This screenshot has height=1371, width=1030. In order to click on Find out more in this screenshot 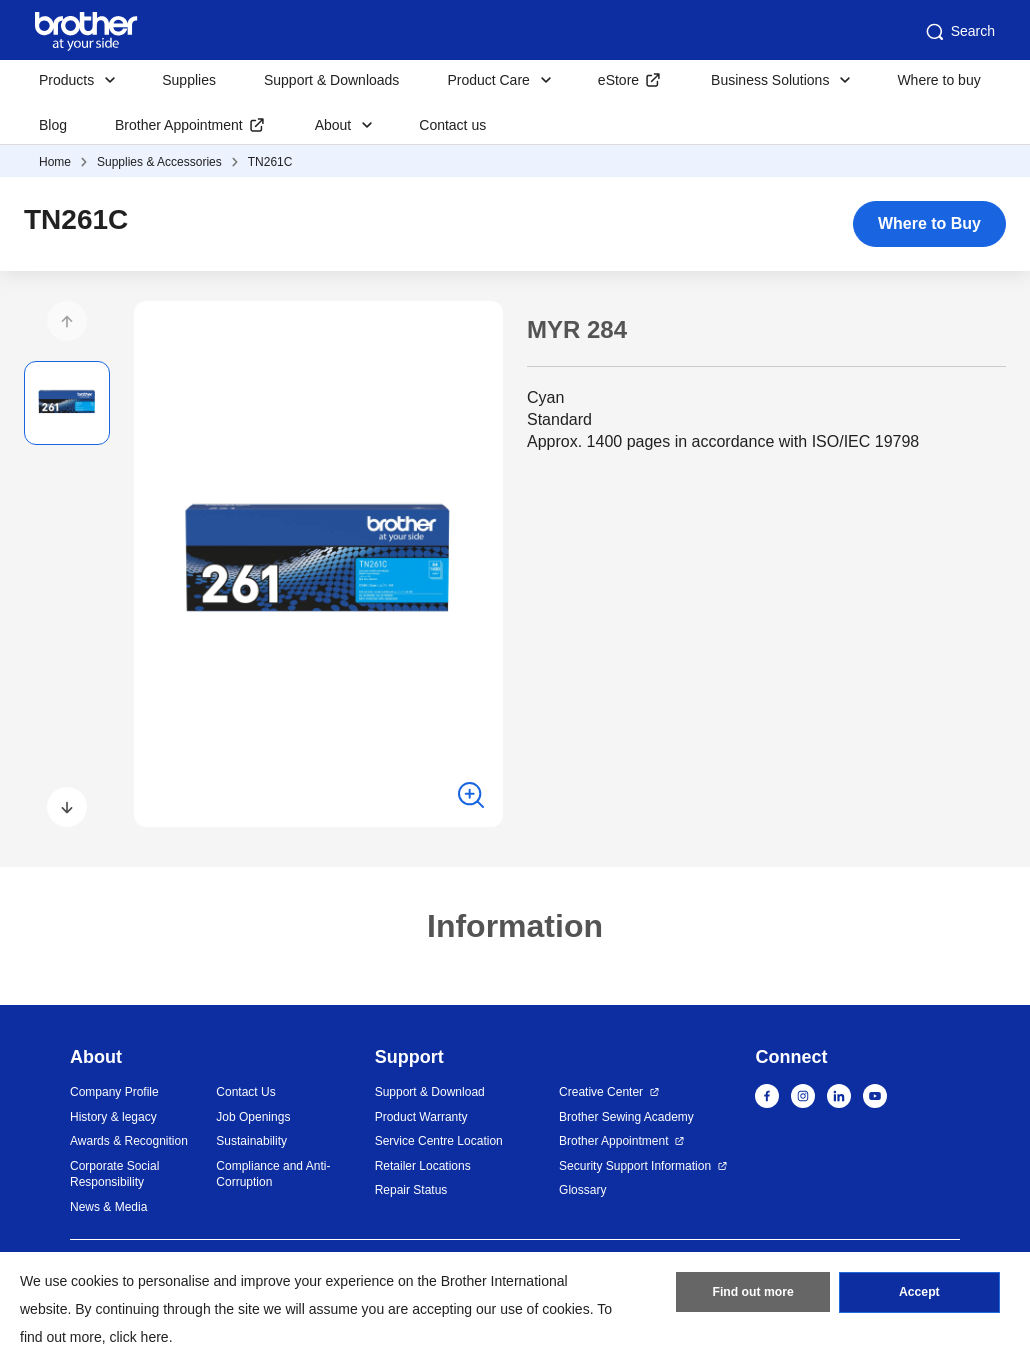, I will do `click(753, 1294)`.